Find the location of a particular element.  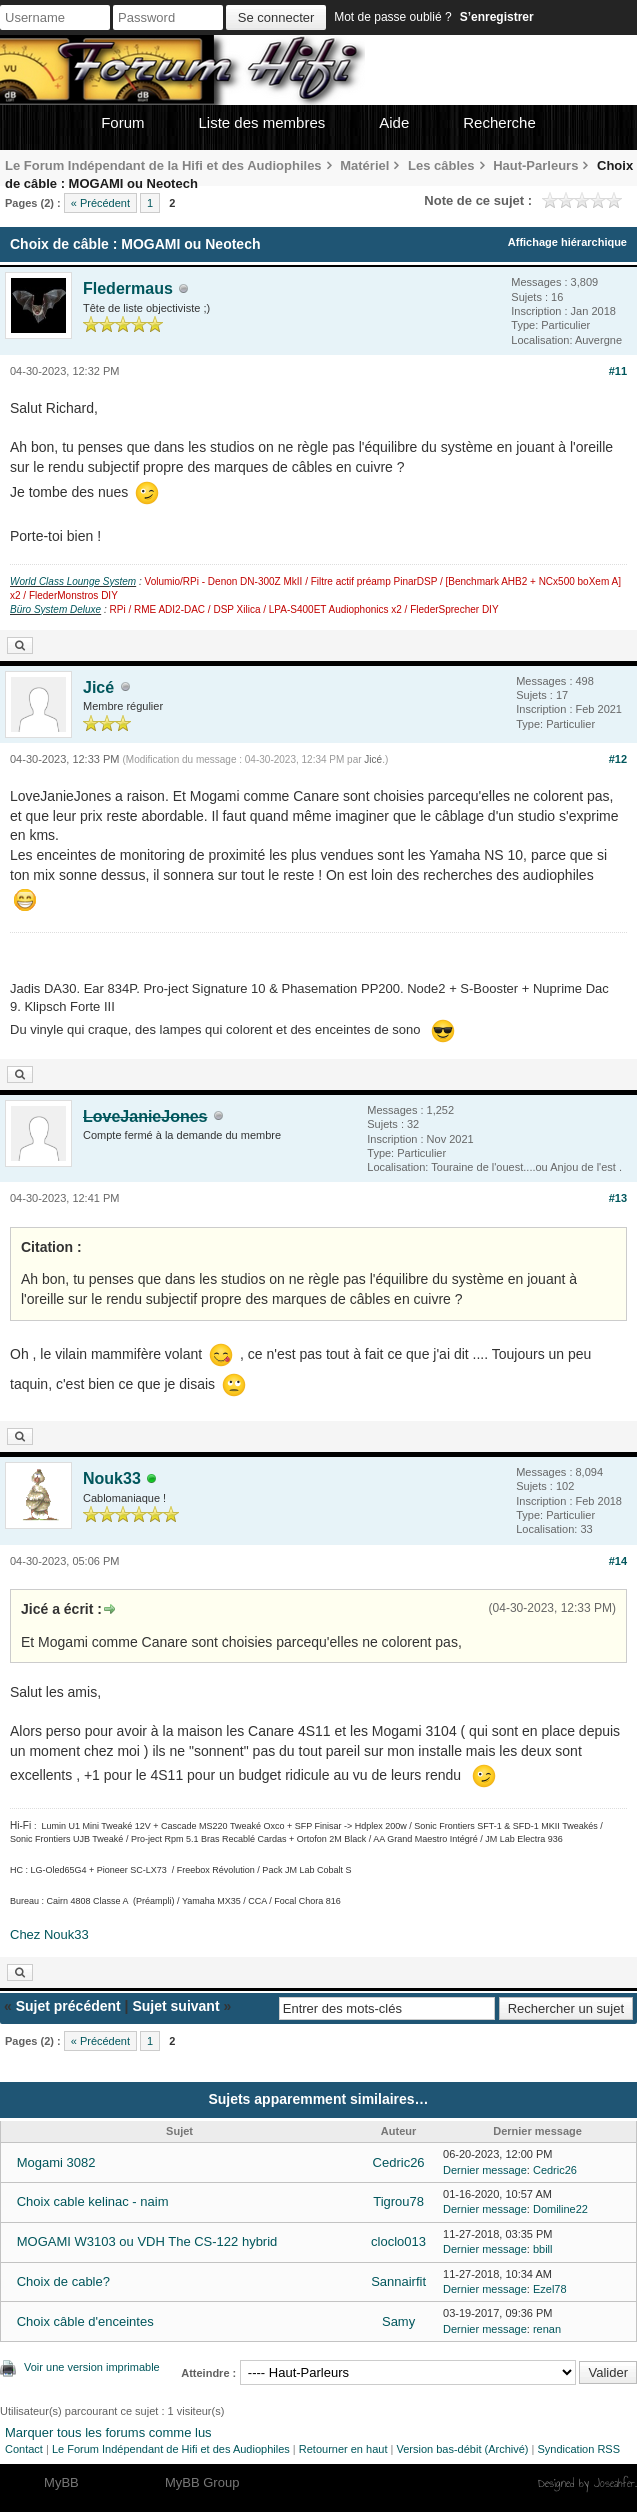

#11 is located at coordinates (618, 371).